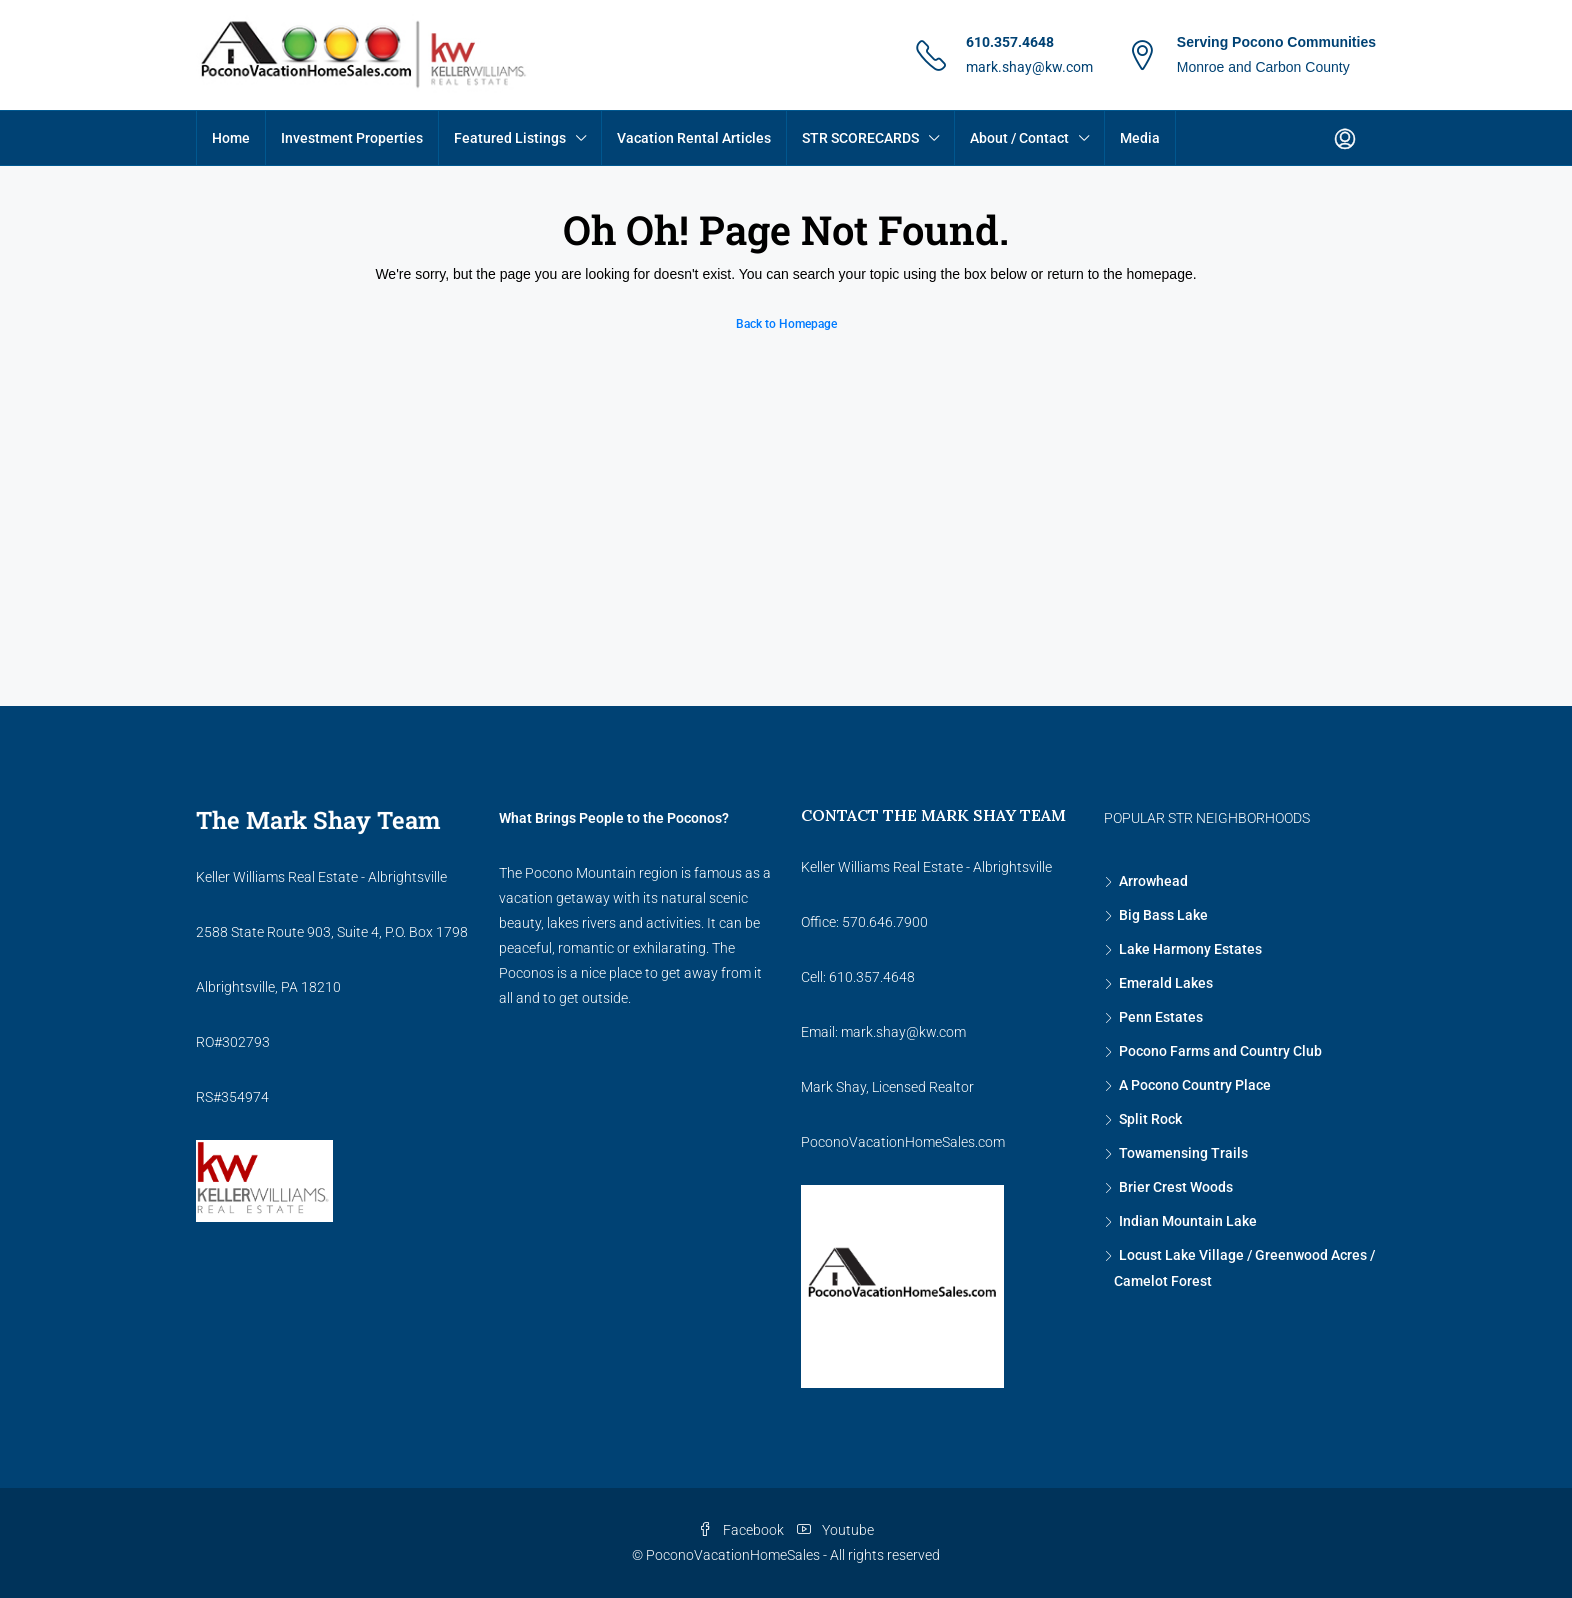  Describe the element at coordinates (352, 138) in the screenshot. I see `Investment Properties` at that location.